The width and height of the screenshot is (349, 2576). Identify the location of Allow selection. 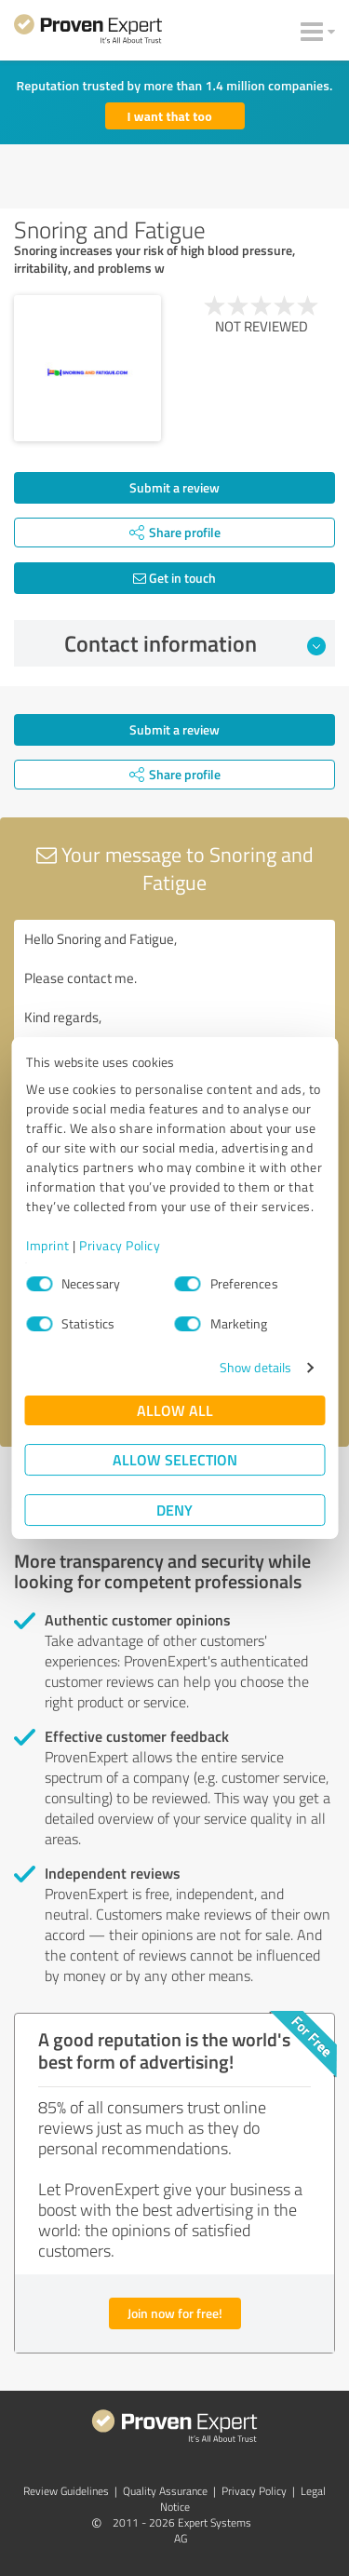
(175, 1459).